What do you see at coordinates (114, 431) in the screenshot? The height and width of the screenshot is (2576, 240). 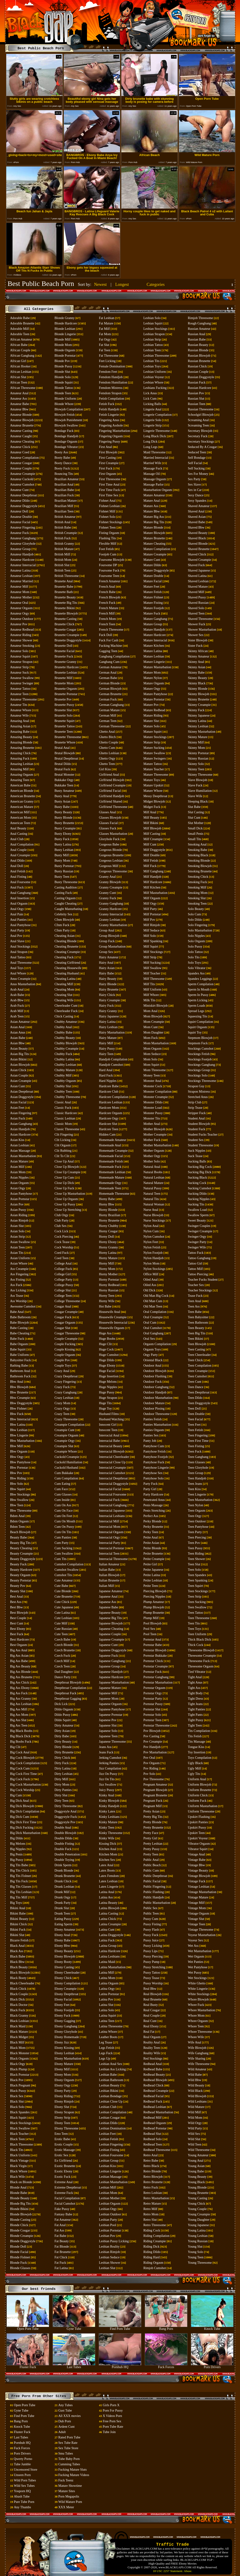 I see `Fingering Masturbation` at bounding box center [114, 431].